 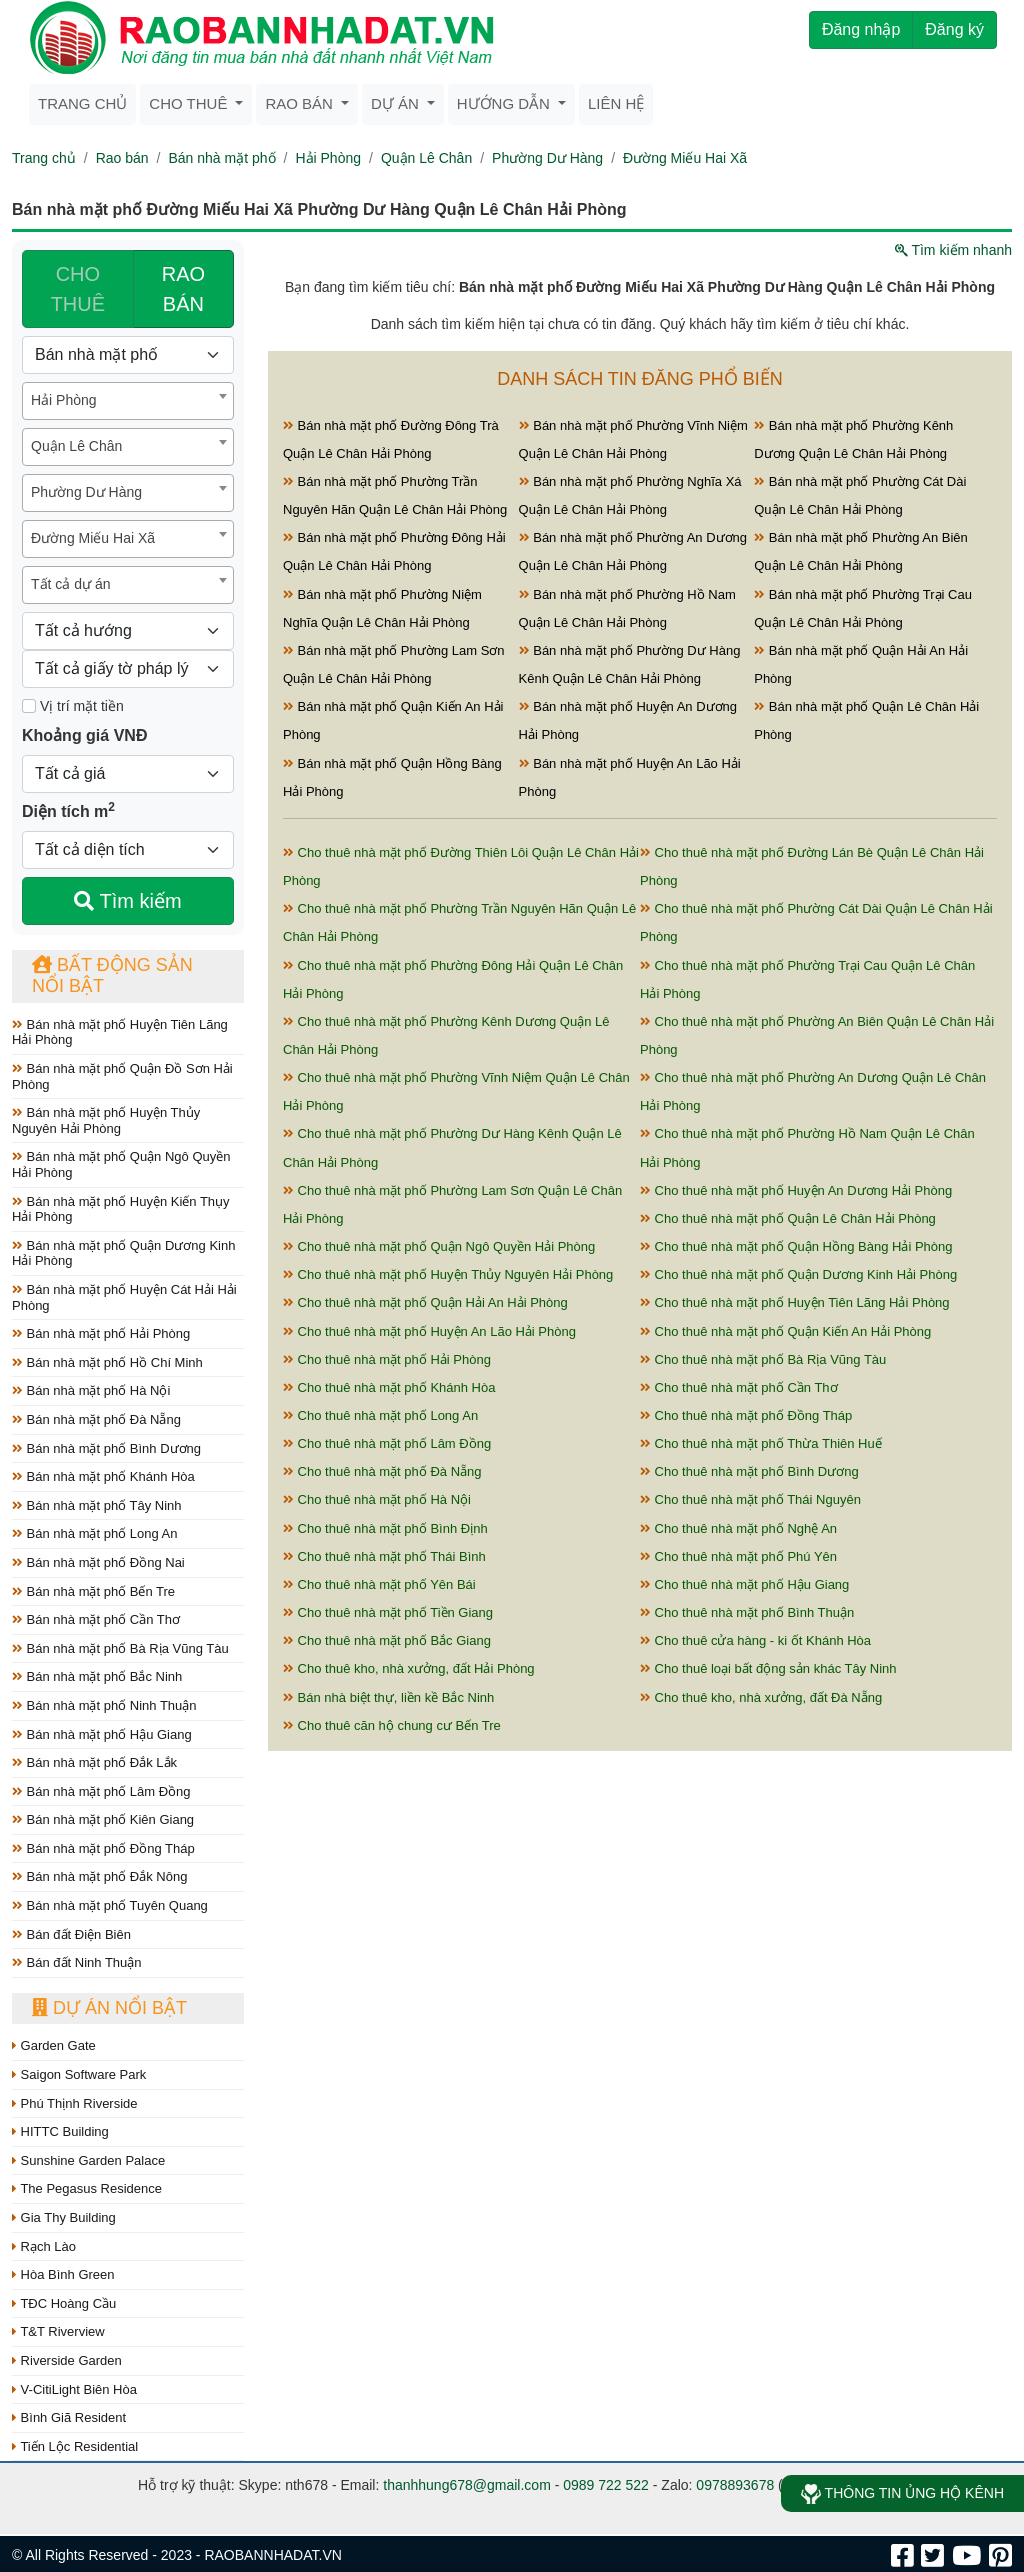 What do you see at coordinates (328, 158) in the screenshot?
I see `Hải Phòng` at bounding box center [328, 158].